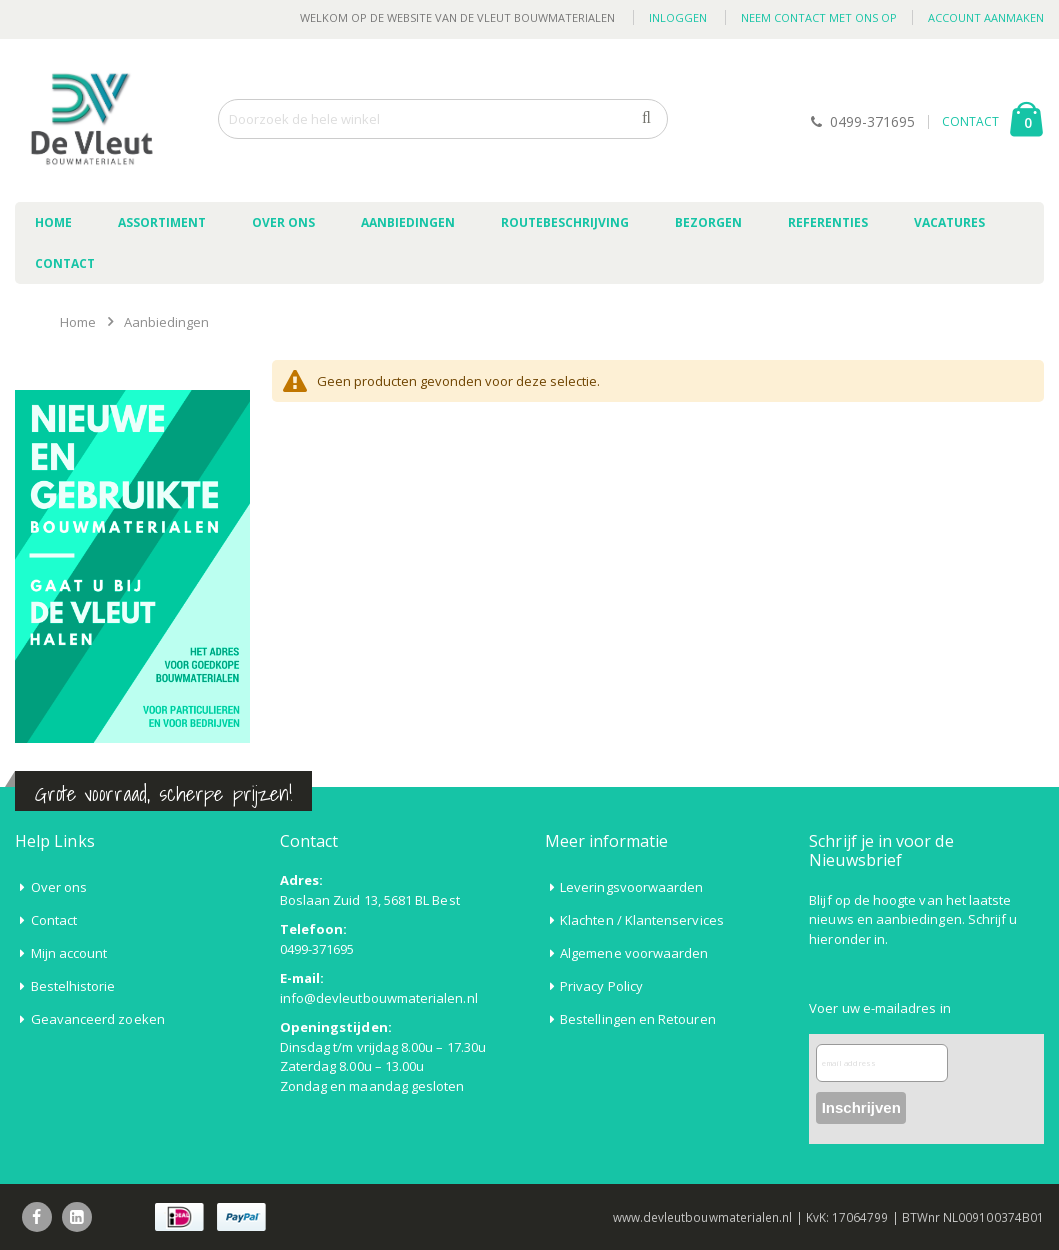 This screenshot has width=1059, height=1250. What do you see at coordinates (98, 1019) in the screenshot?
I see `Geavanceerd zoeken` at bounding box center [98, 1019].